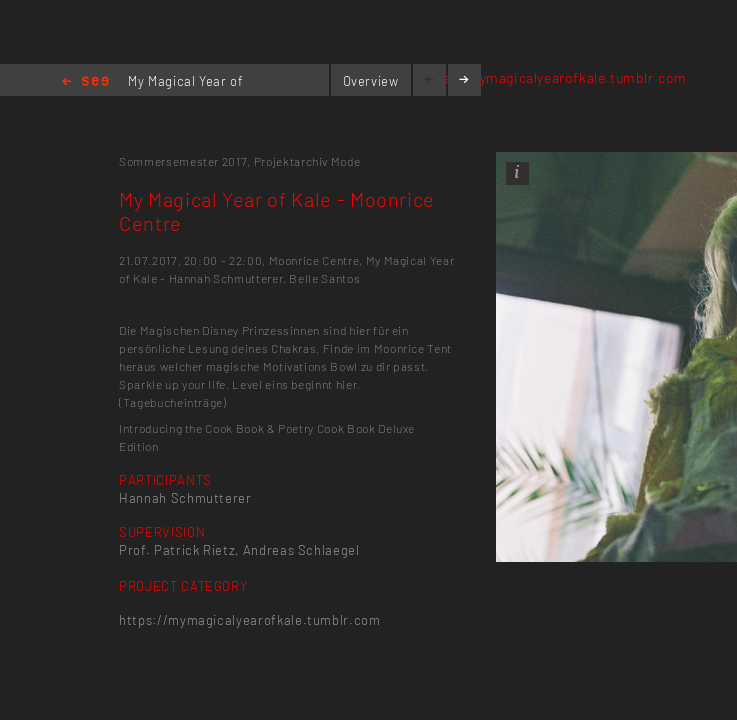 Image resolution: width=737 pixels, height=720 pixels. I want to click on https://mymagicalyearofkale.tumblr.com, so click(550, 77).